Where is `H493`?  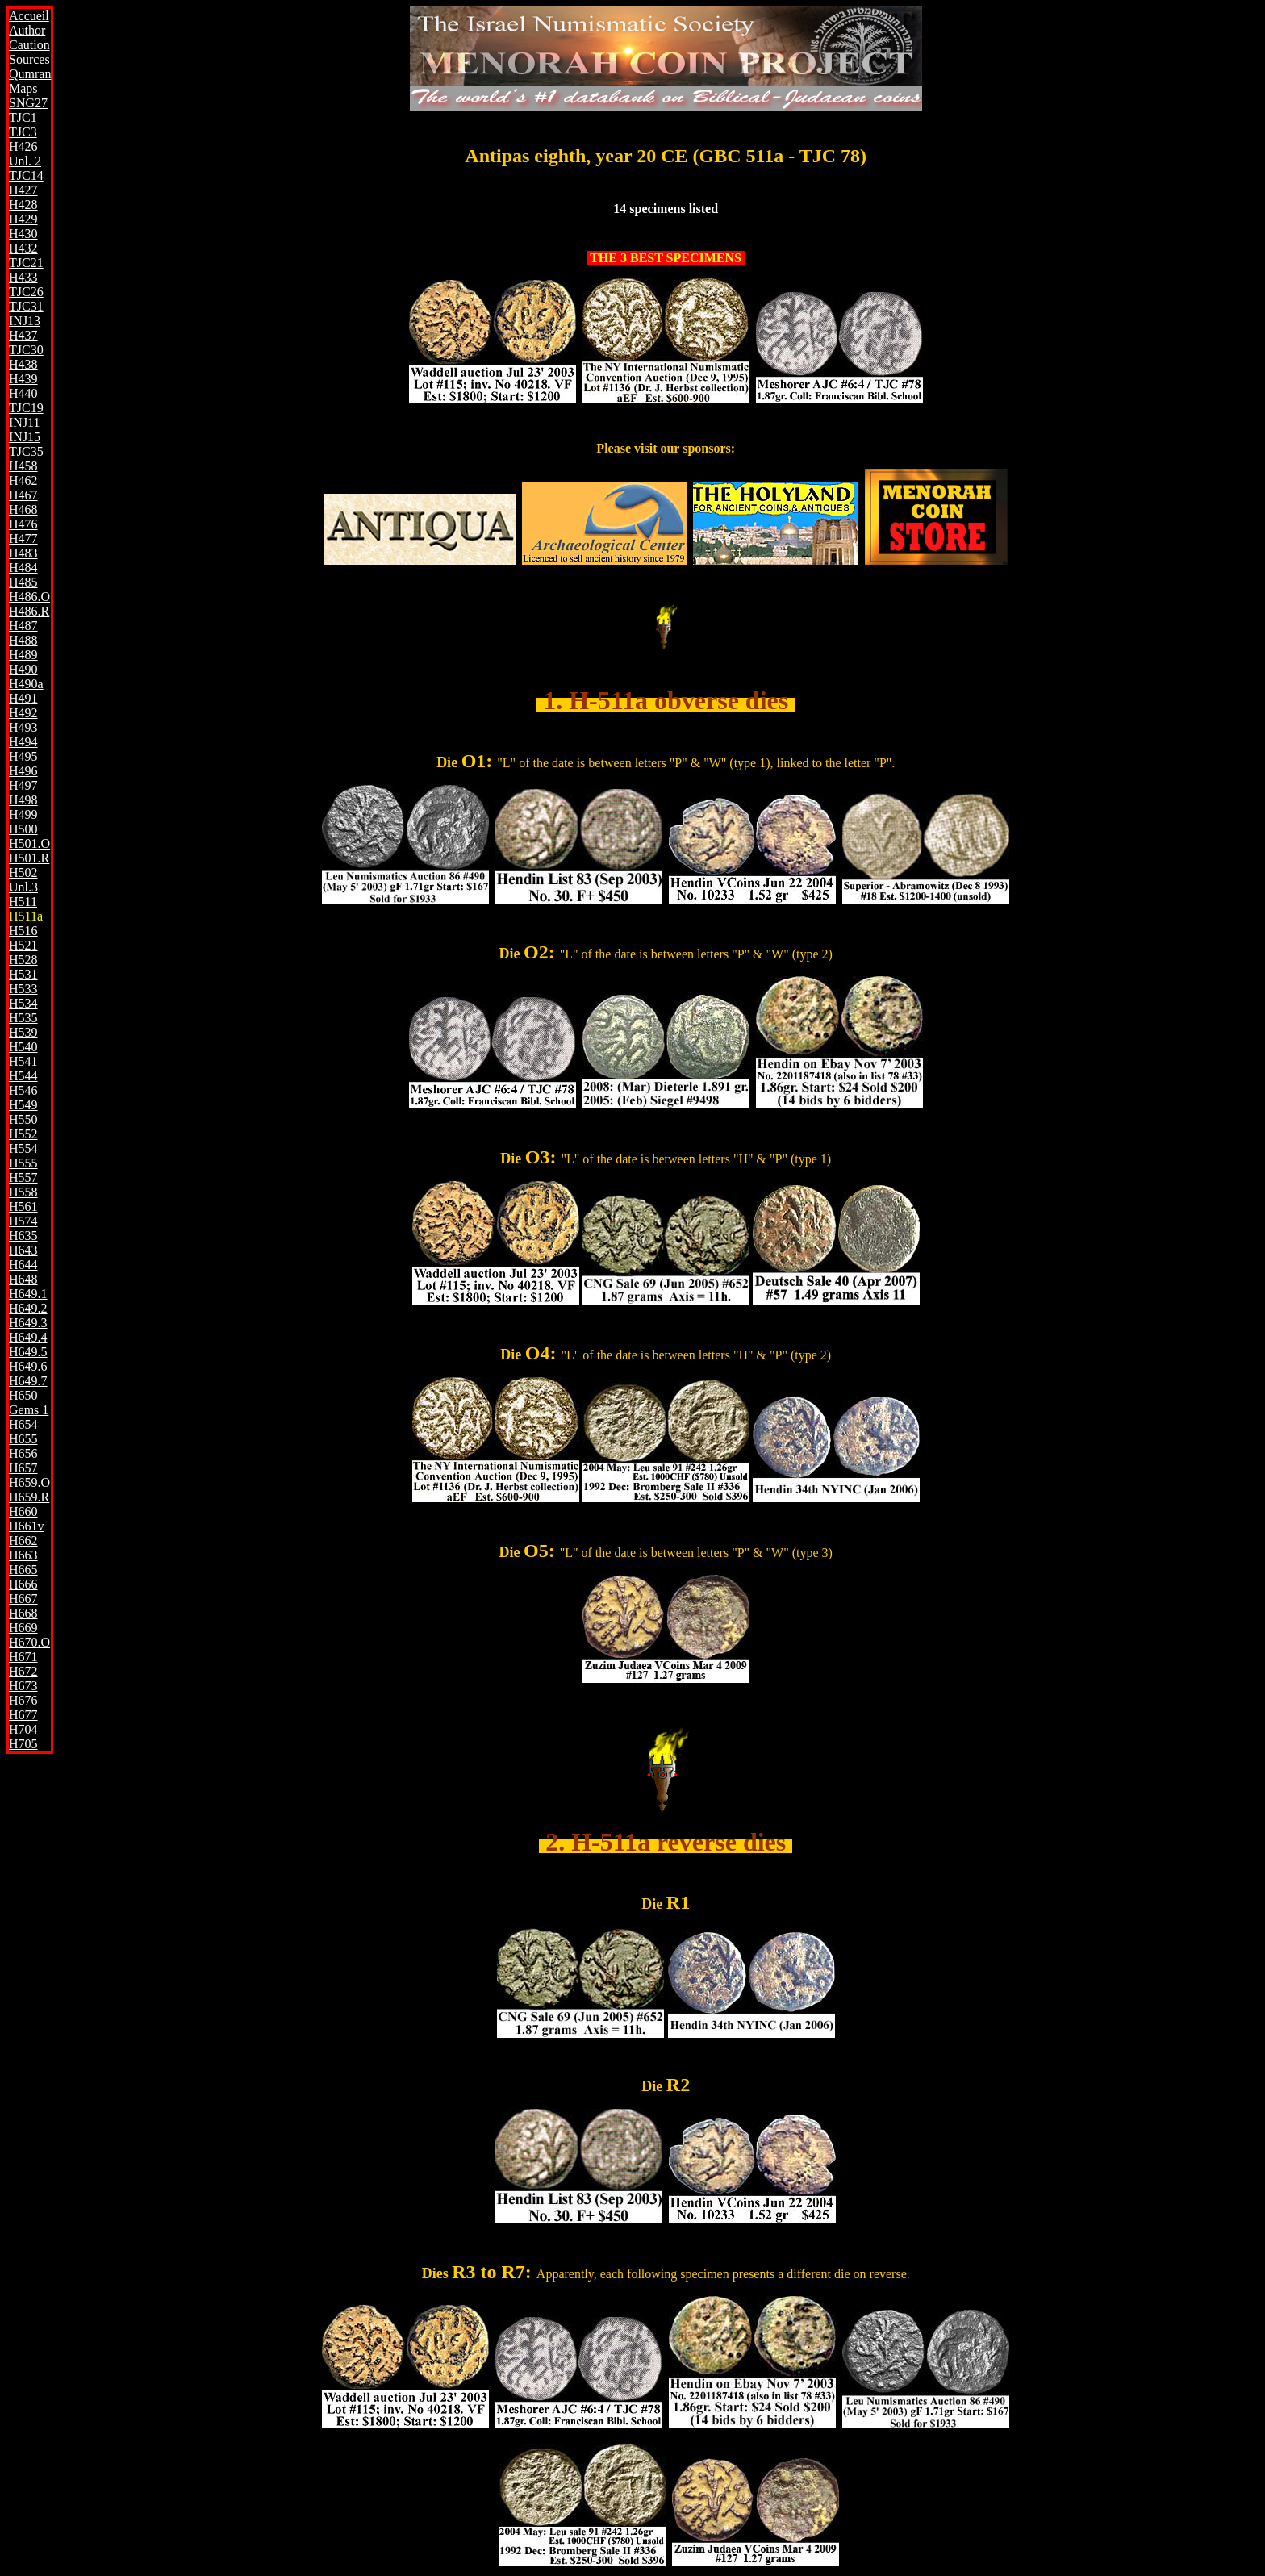
H493 is located at coordinates (23, 727).